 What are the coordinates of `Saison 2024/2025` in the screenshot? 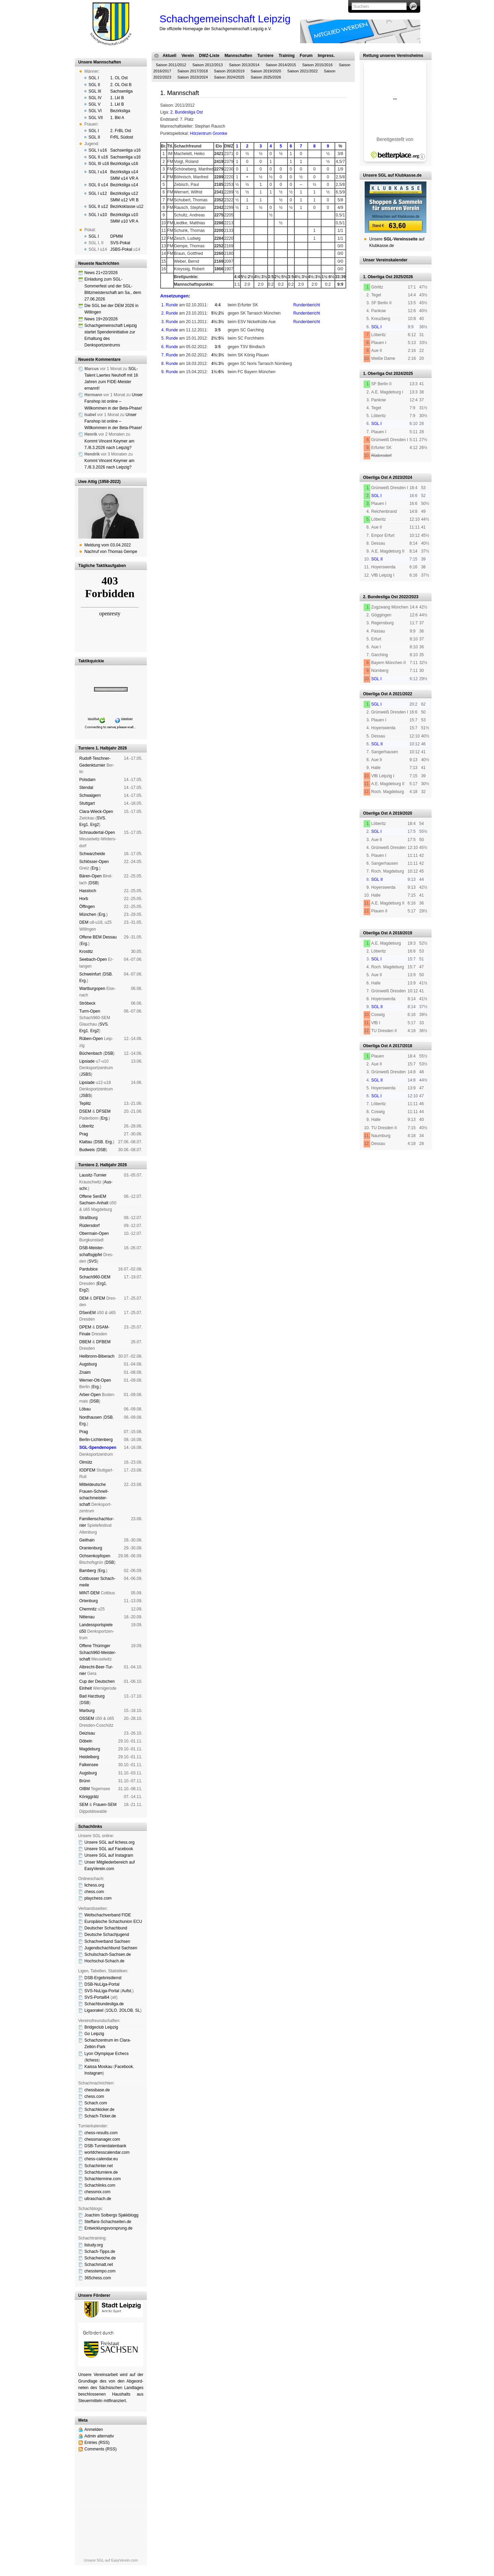 It's located at (229, 77).